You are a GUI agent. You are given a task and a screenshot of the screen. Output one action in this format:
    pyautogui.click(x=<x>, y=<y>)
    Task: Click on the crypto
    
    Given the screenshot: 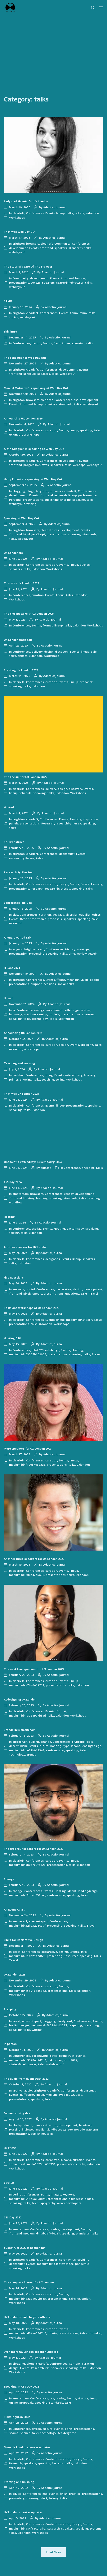 What is the action you would take?
    pyautogui.click(x=36, y=2429)
    